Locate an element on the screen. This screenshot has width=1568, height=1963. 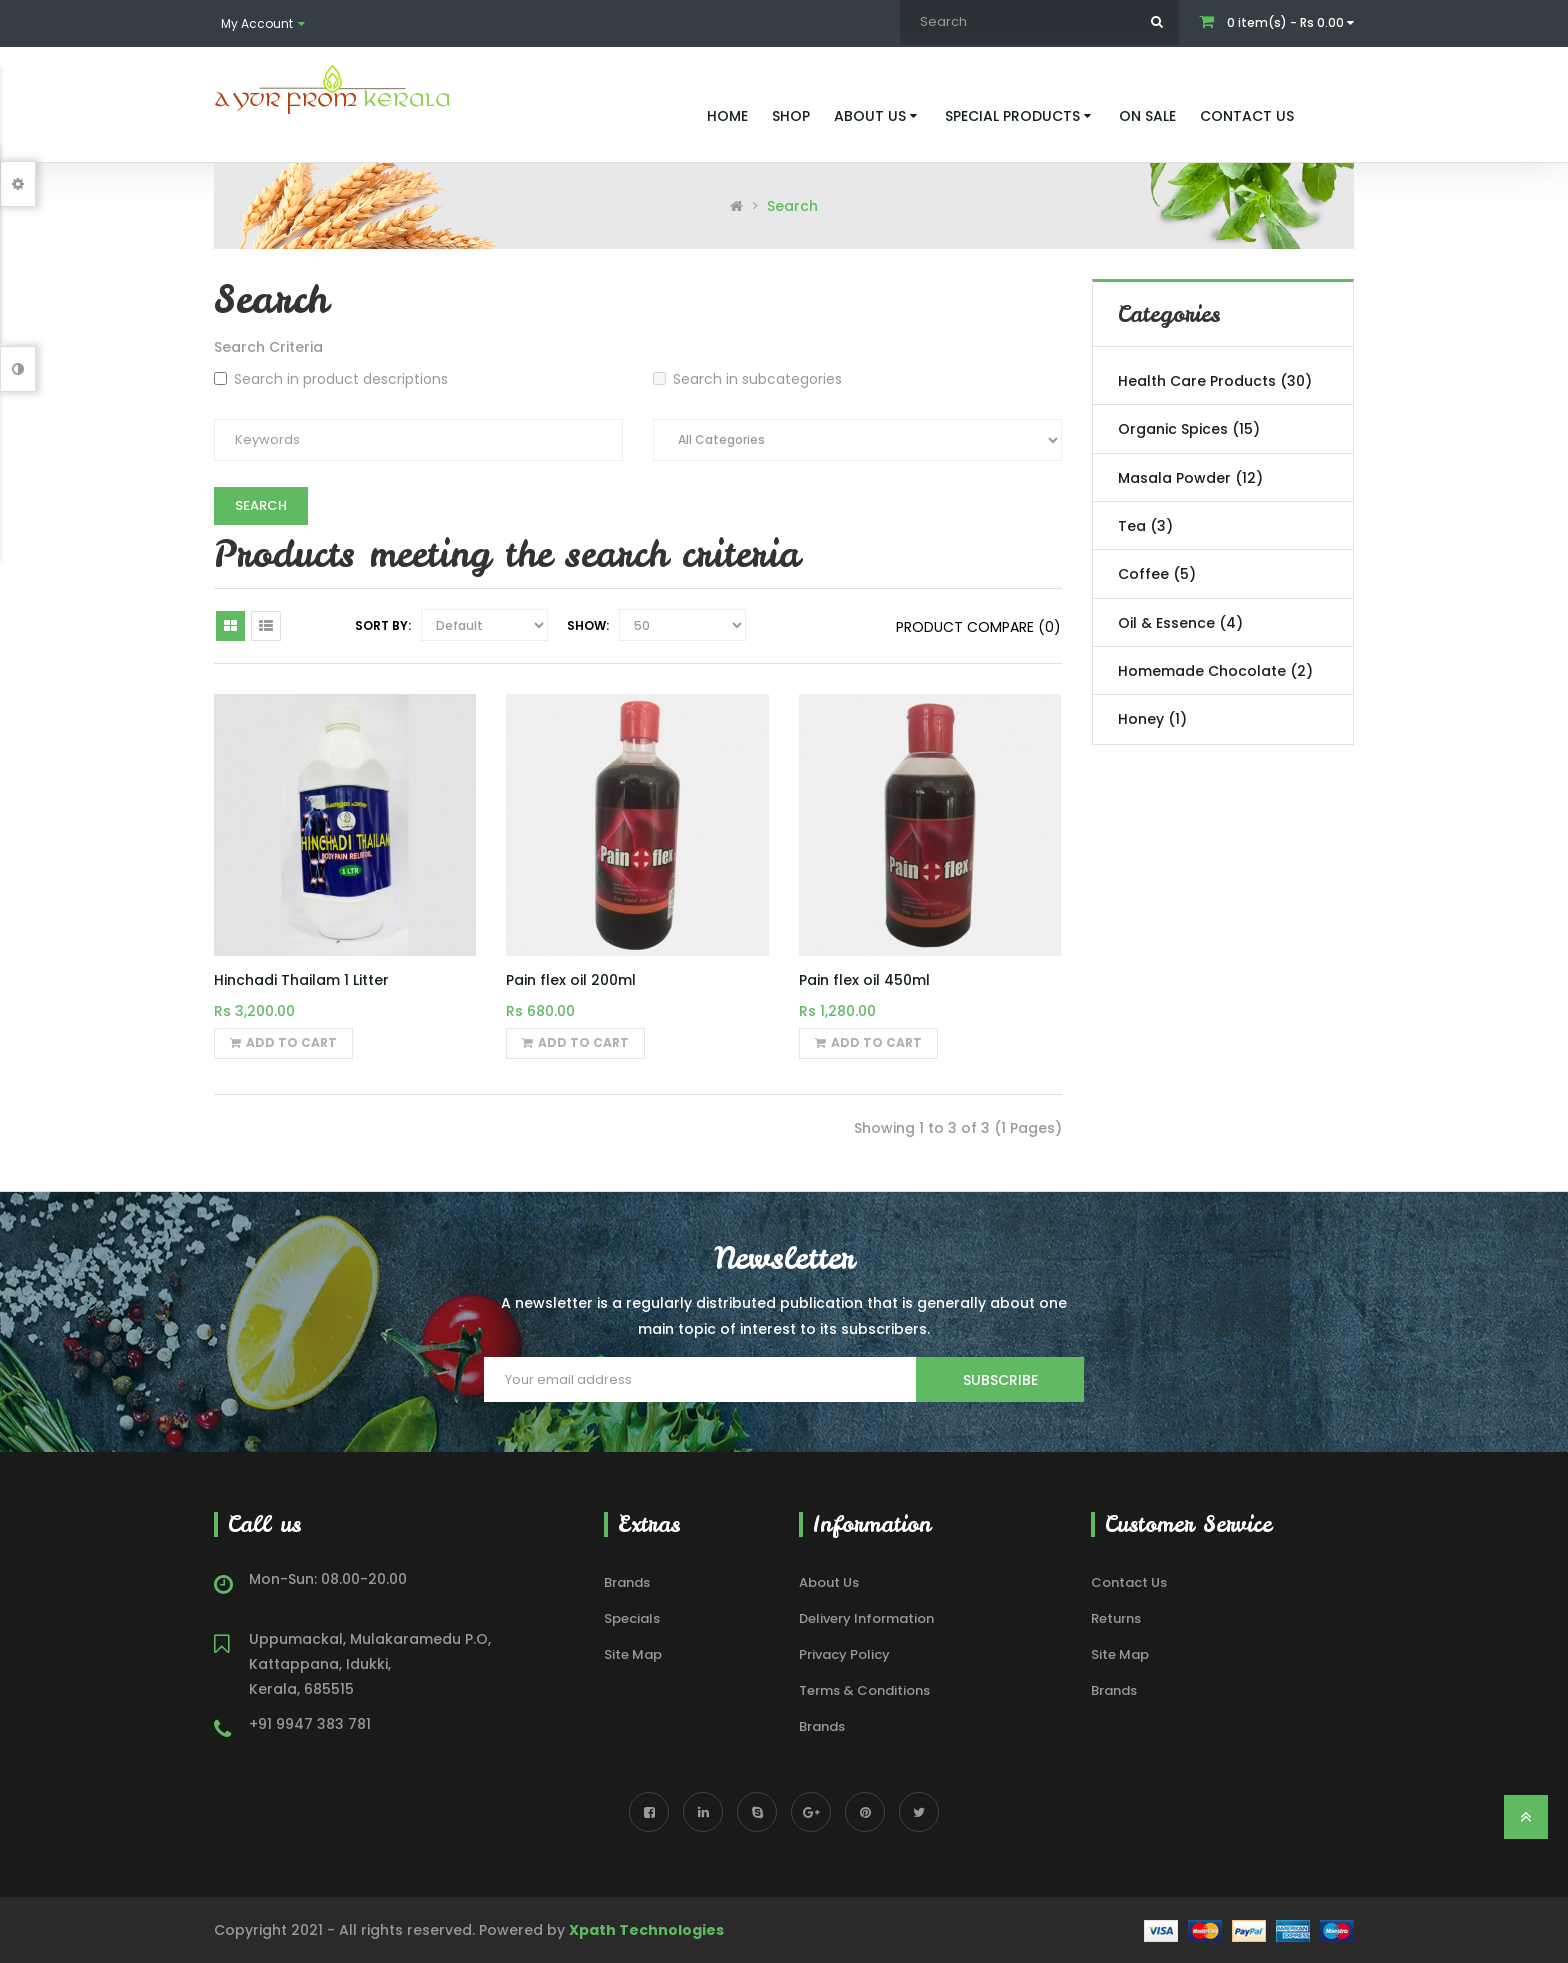
Oil & Essence (4) is located at coordinates (1180, 623).